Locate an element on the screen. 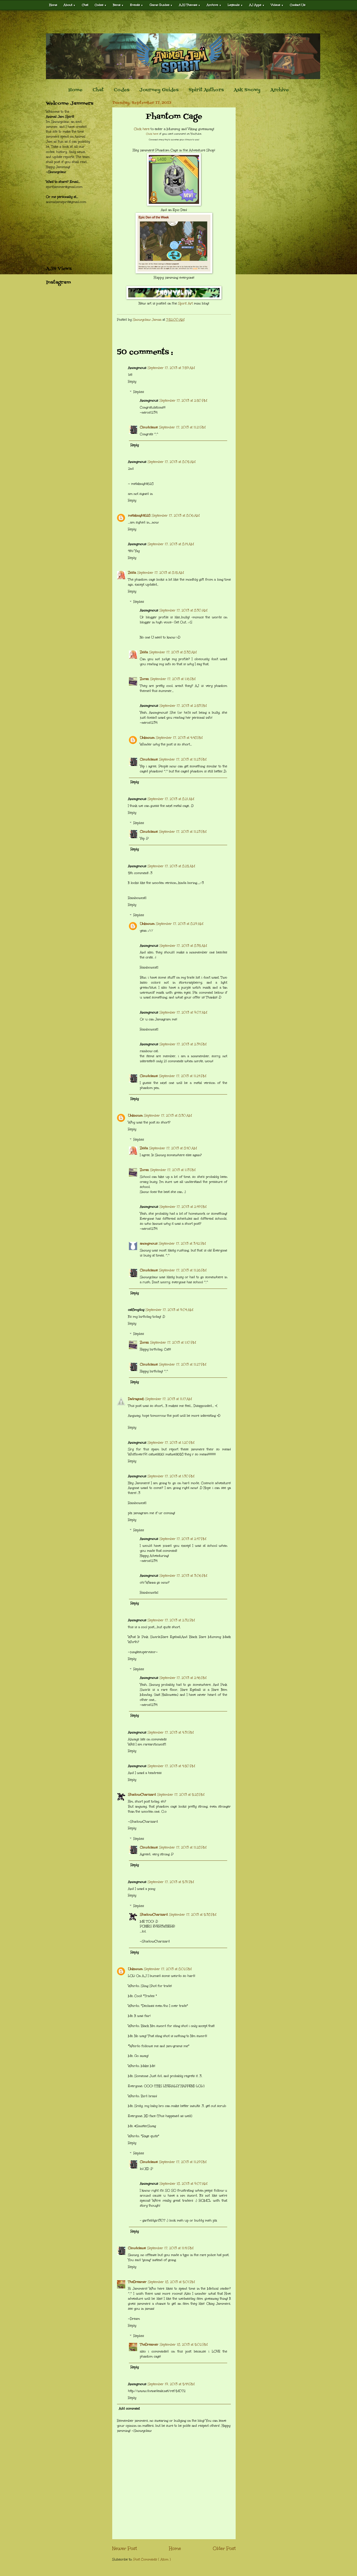 The width and height of the screenshot is (357, 2576). September 17, 2013 at 8:05 AM is located at coordinates (171, 462).